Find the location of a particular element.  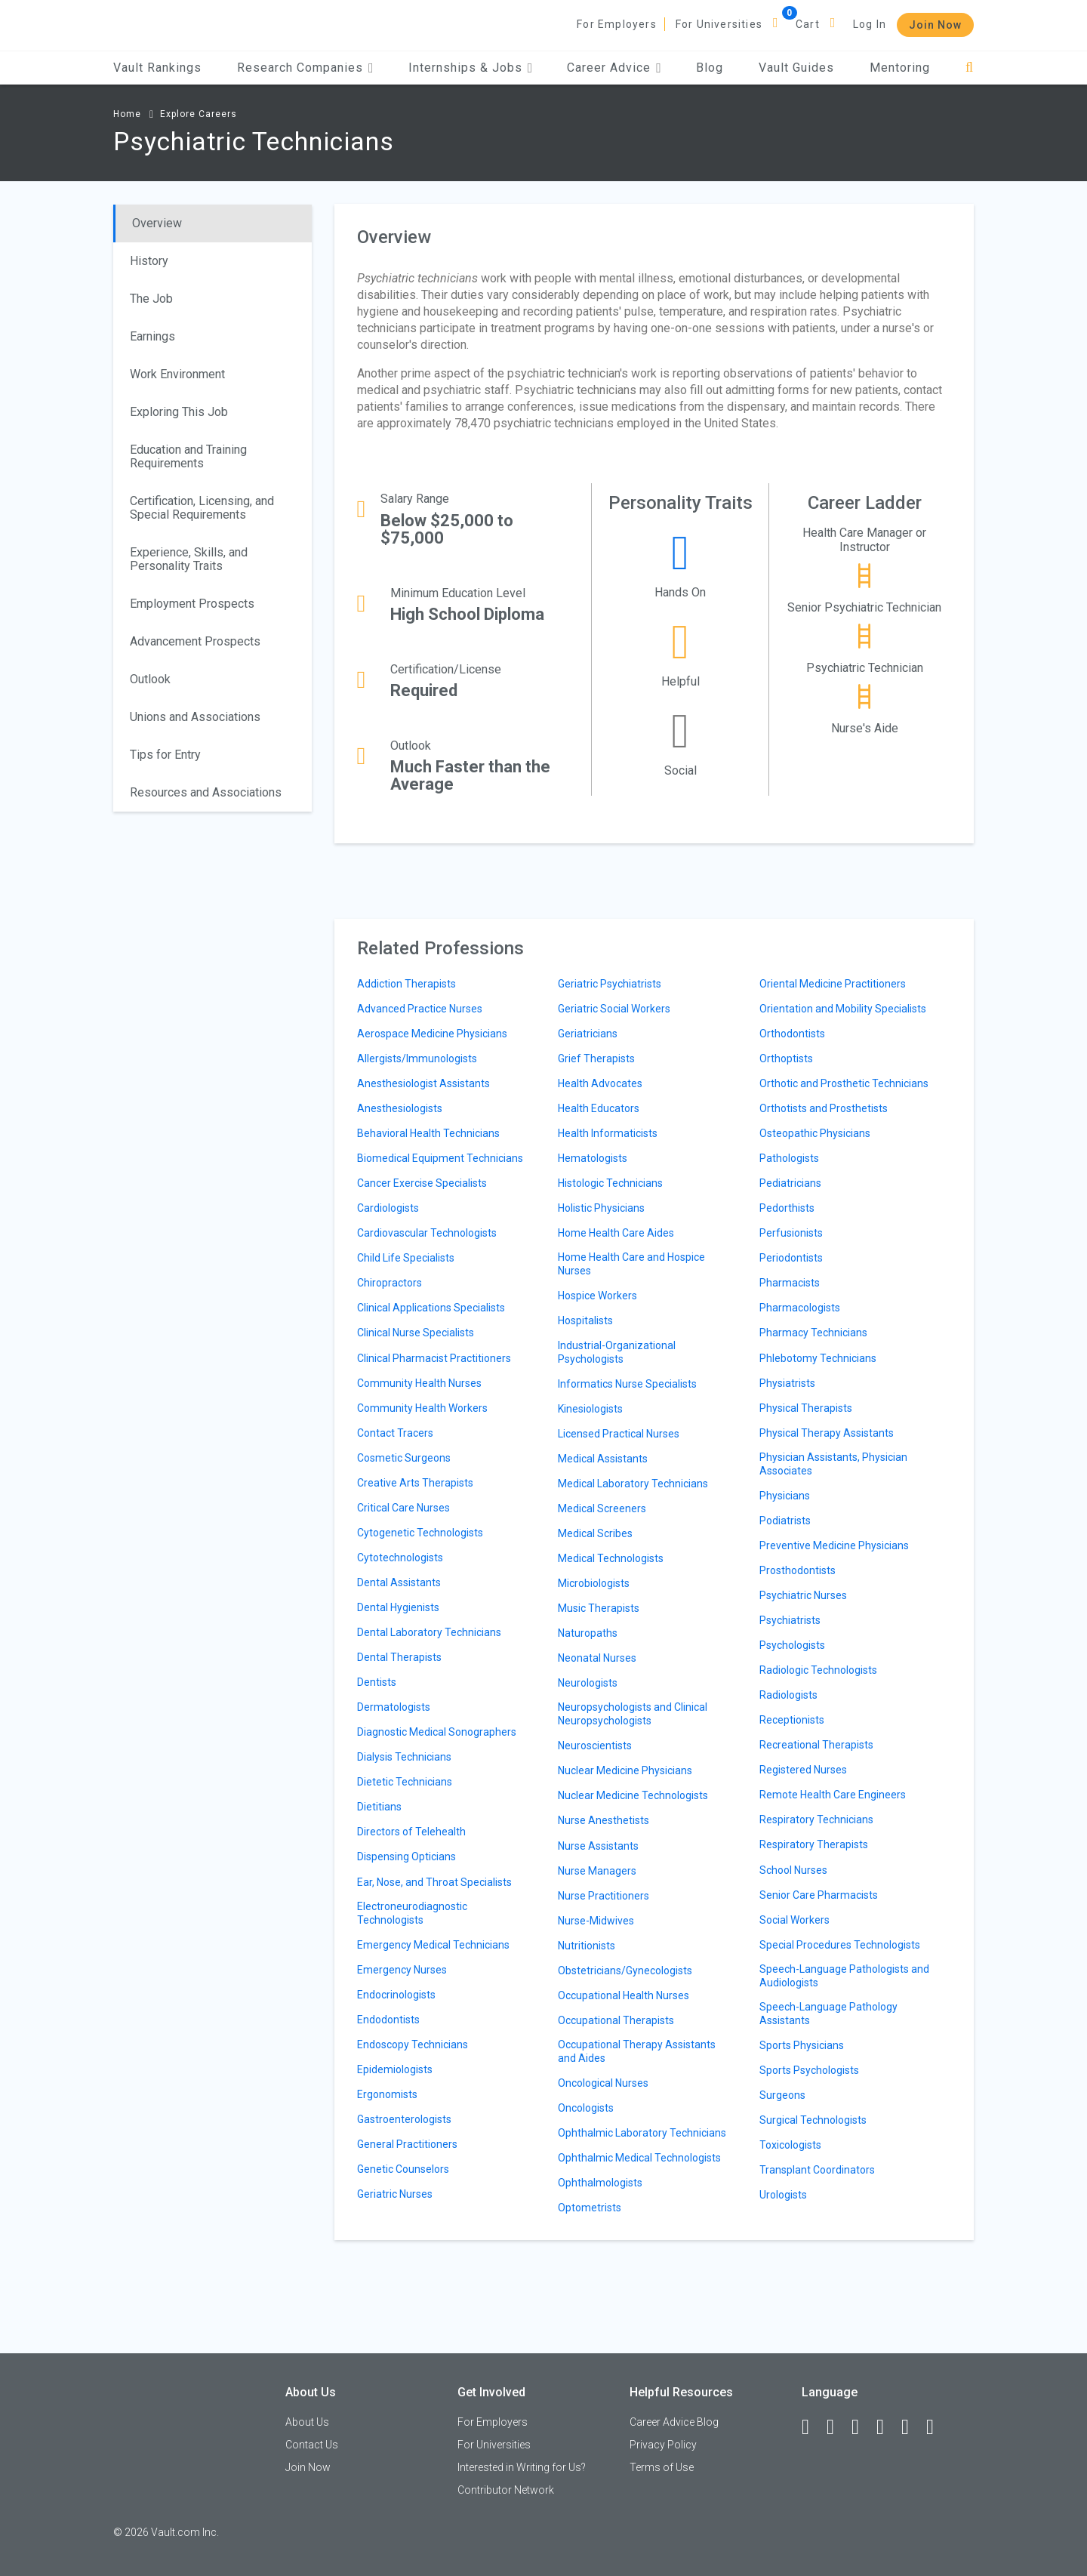

Physiatrists is located at coordinates (787, 1383).